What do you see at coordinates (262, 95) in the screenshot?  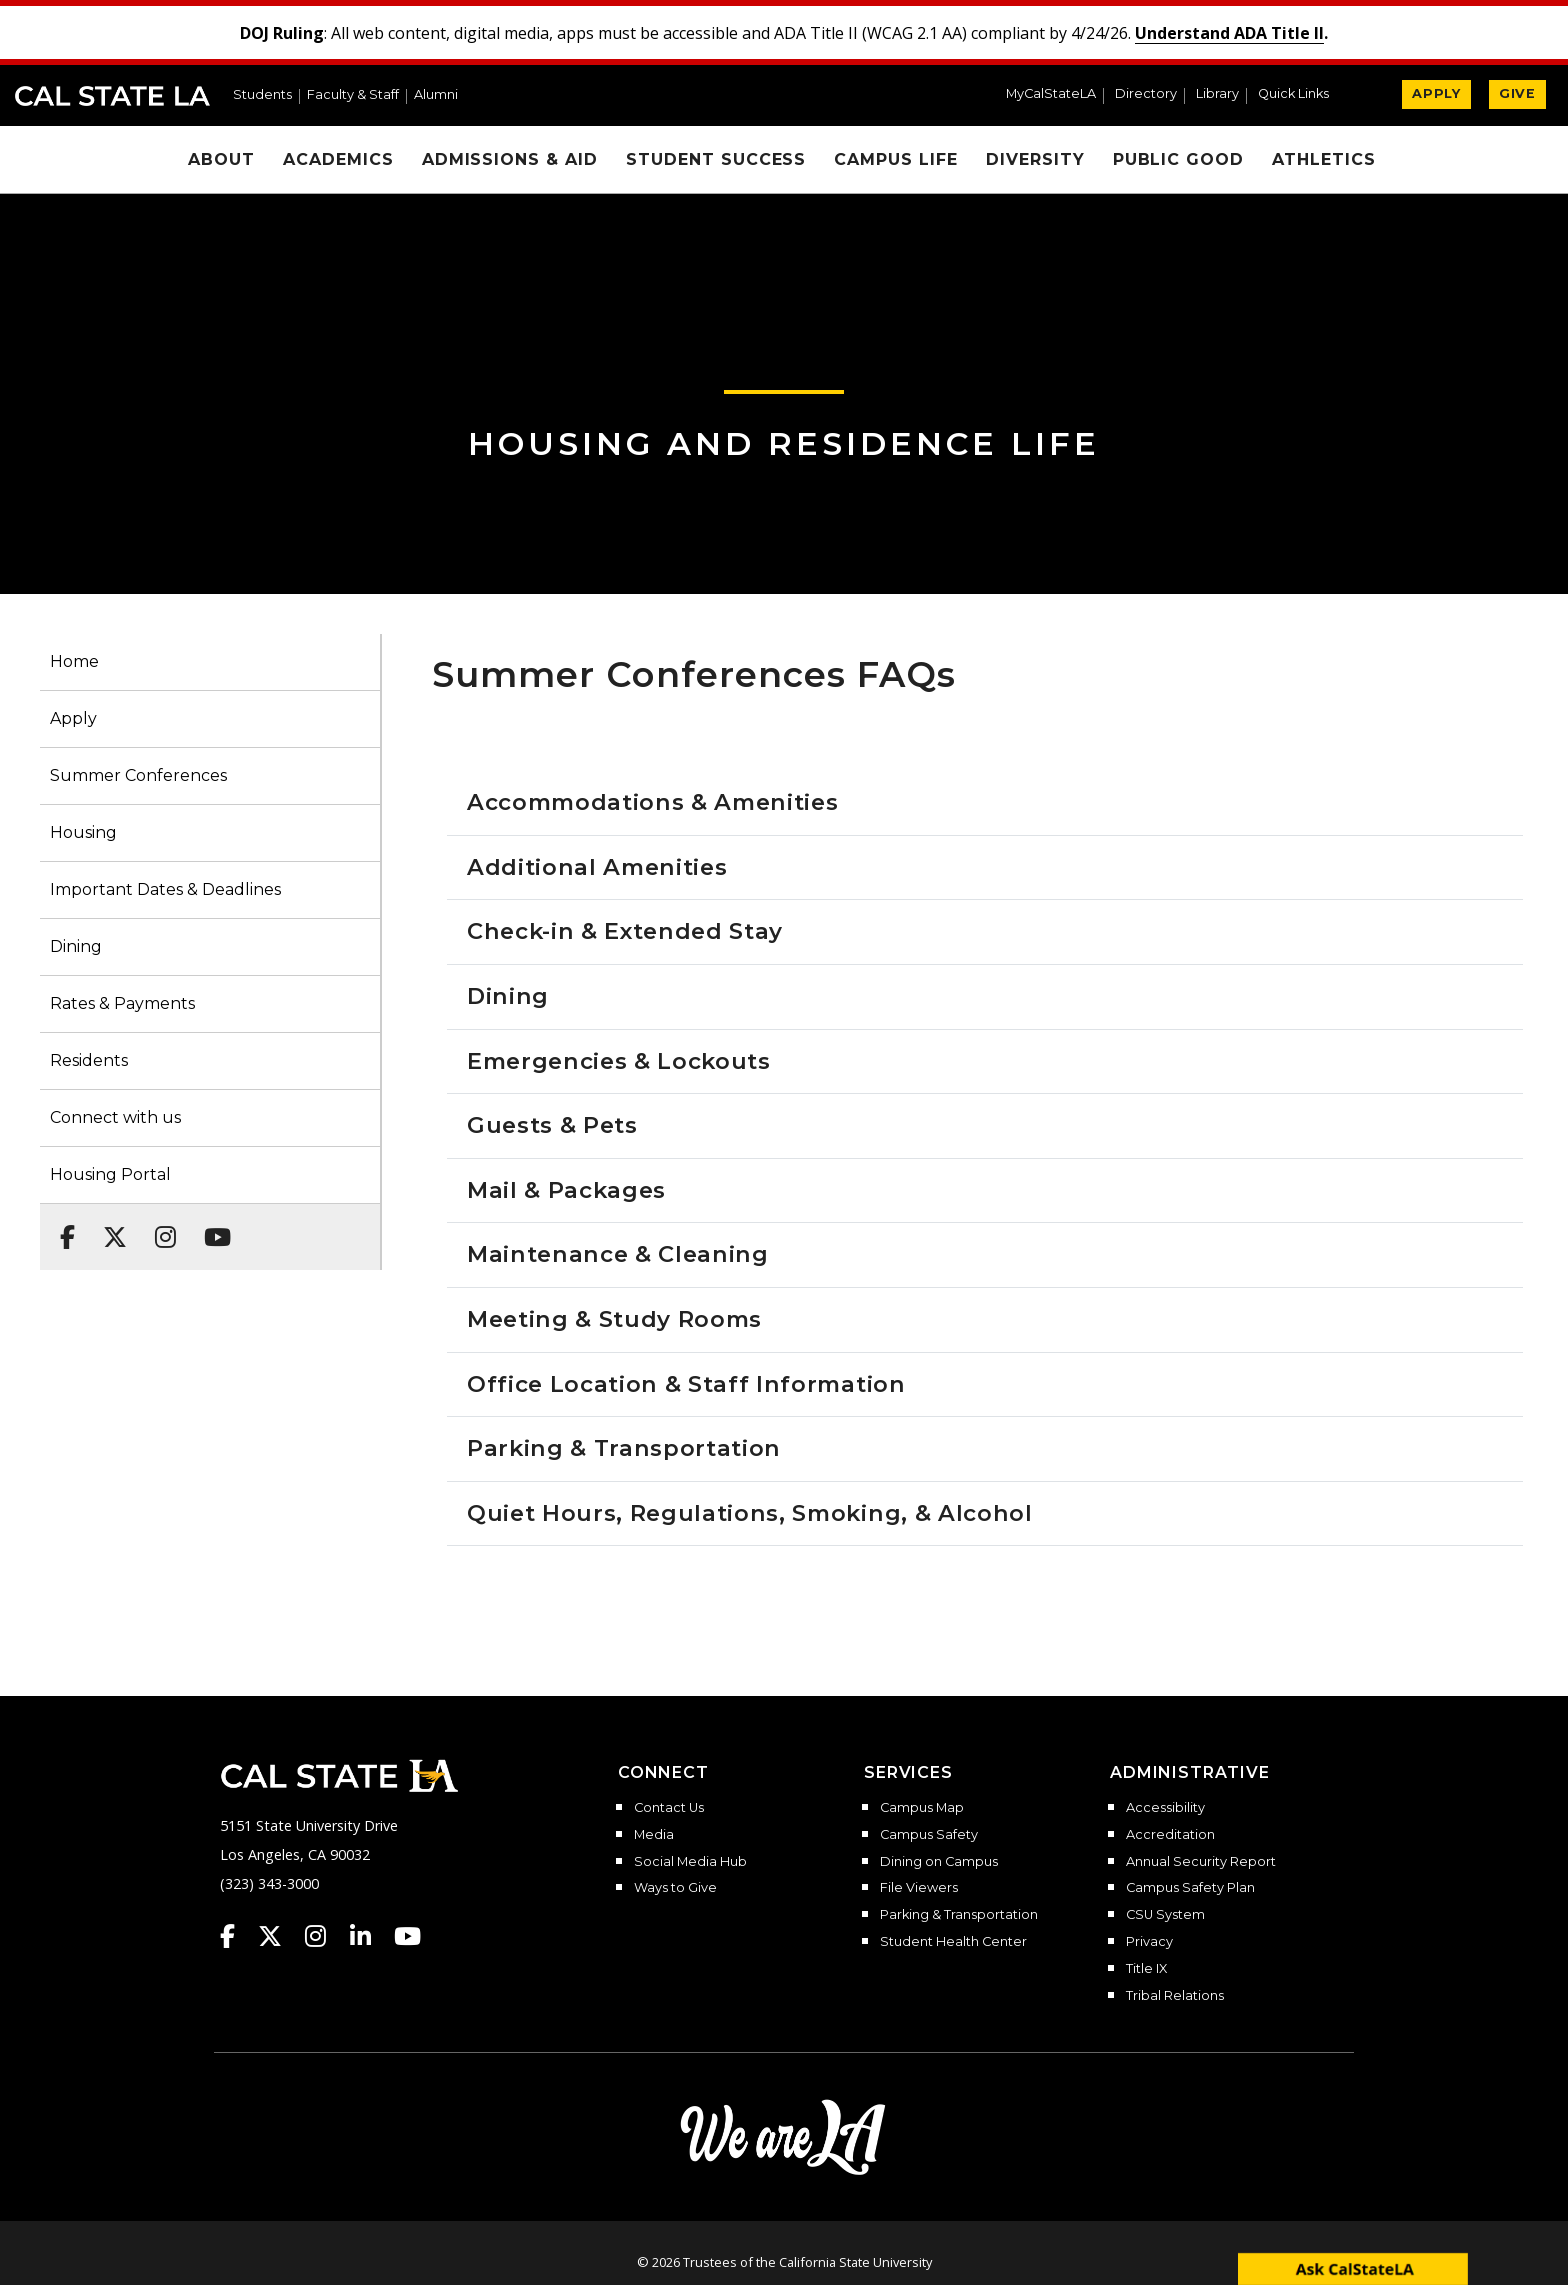 I see `Students` at bounding box center [262, 95].